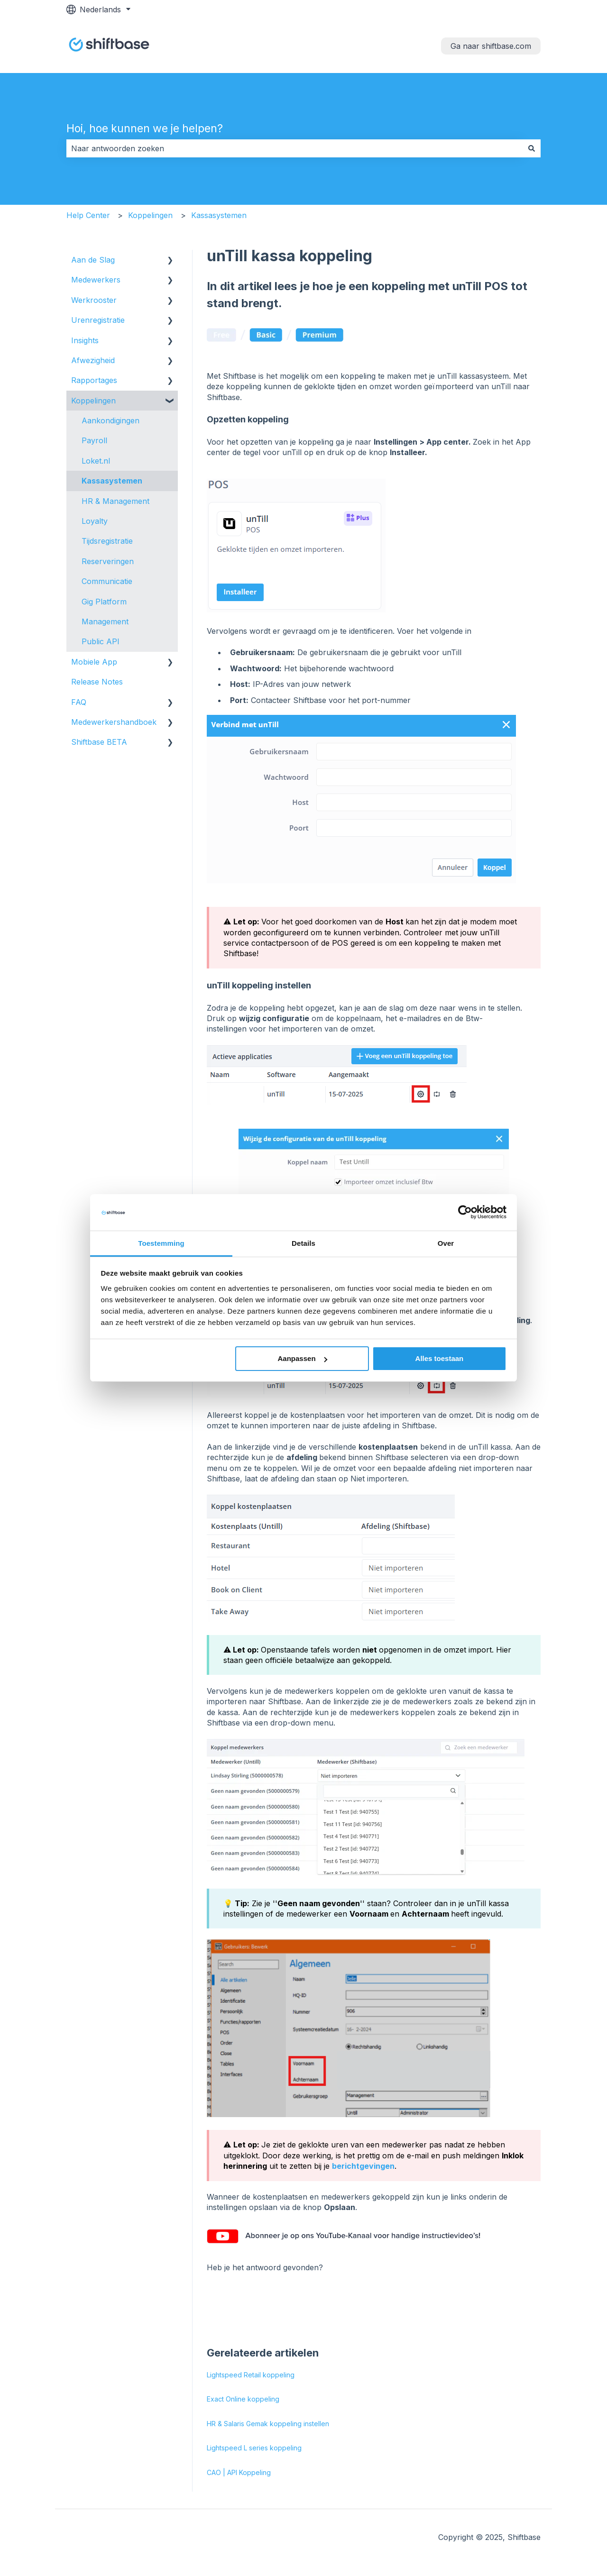 Image resolution: width=607 pixels, height=2576 pixels. Describe the element at coordinates (98, 320) in the screenshot. I see `Urenregistratie [menuitem]` at that location.